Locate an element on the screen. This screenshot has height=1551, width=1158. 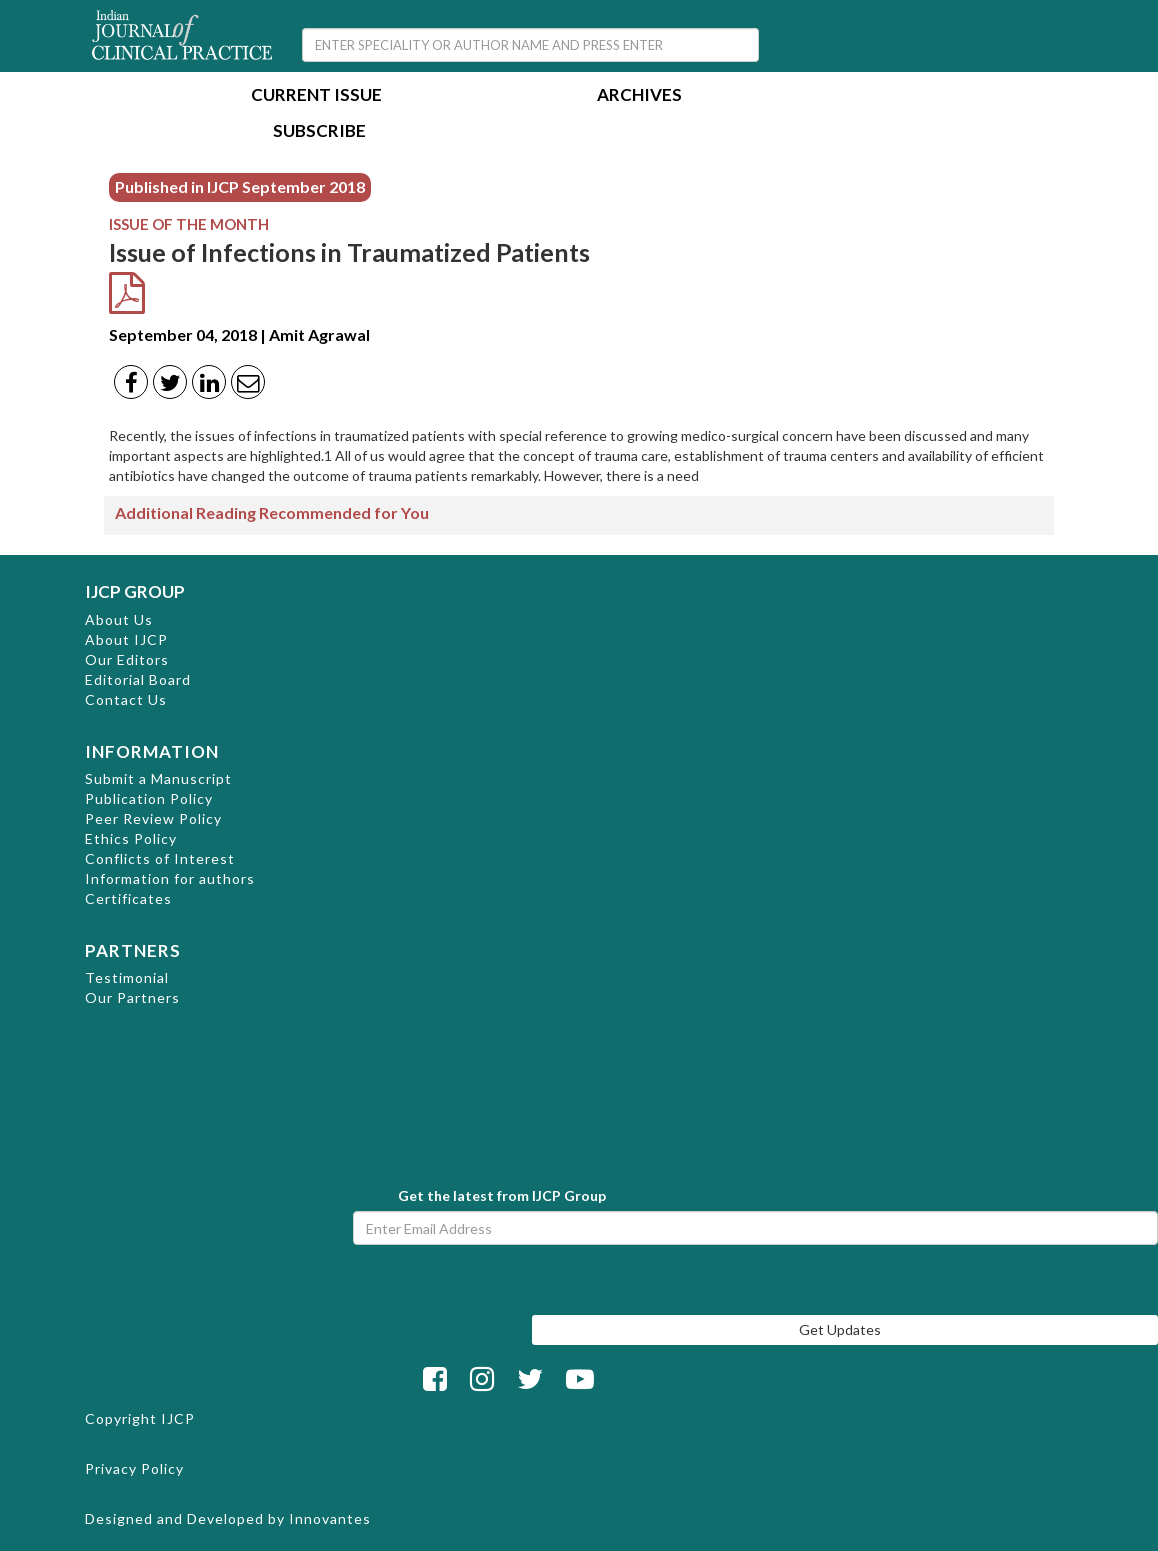
Certificates is located at coordinates (128, 898).